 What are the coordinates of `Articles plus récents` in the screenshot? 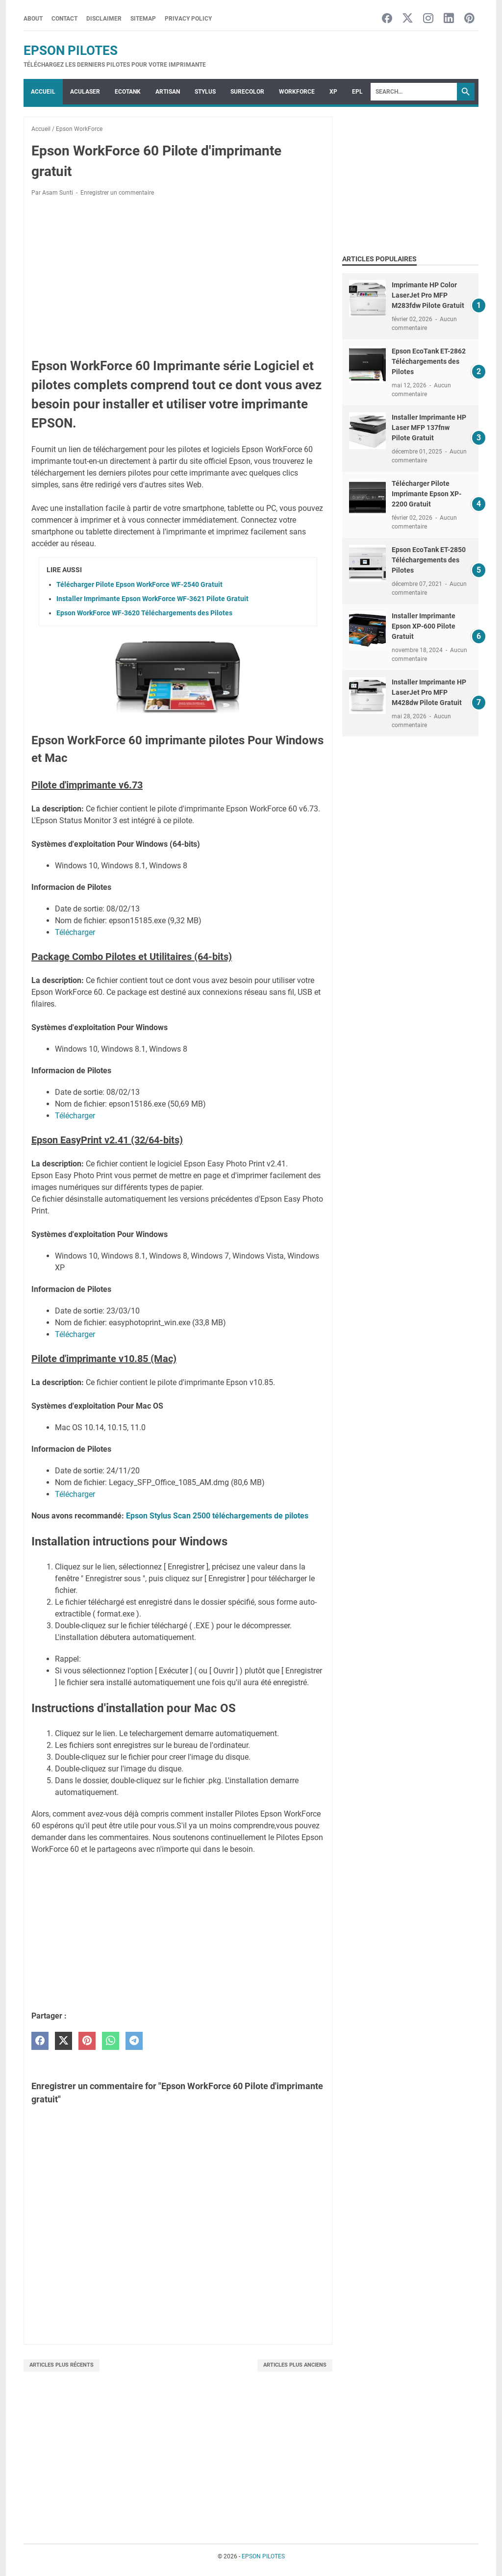 It's located at (61, 2365).